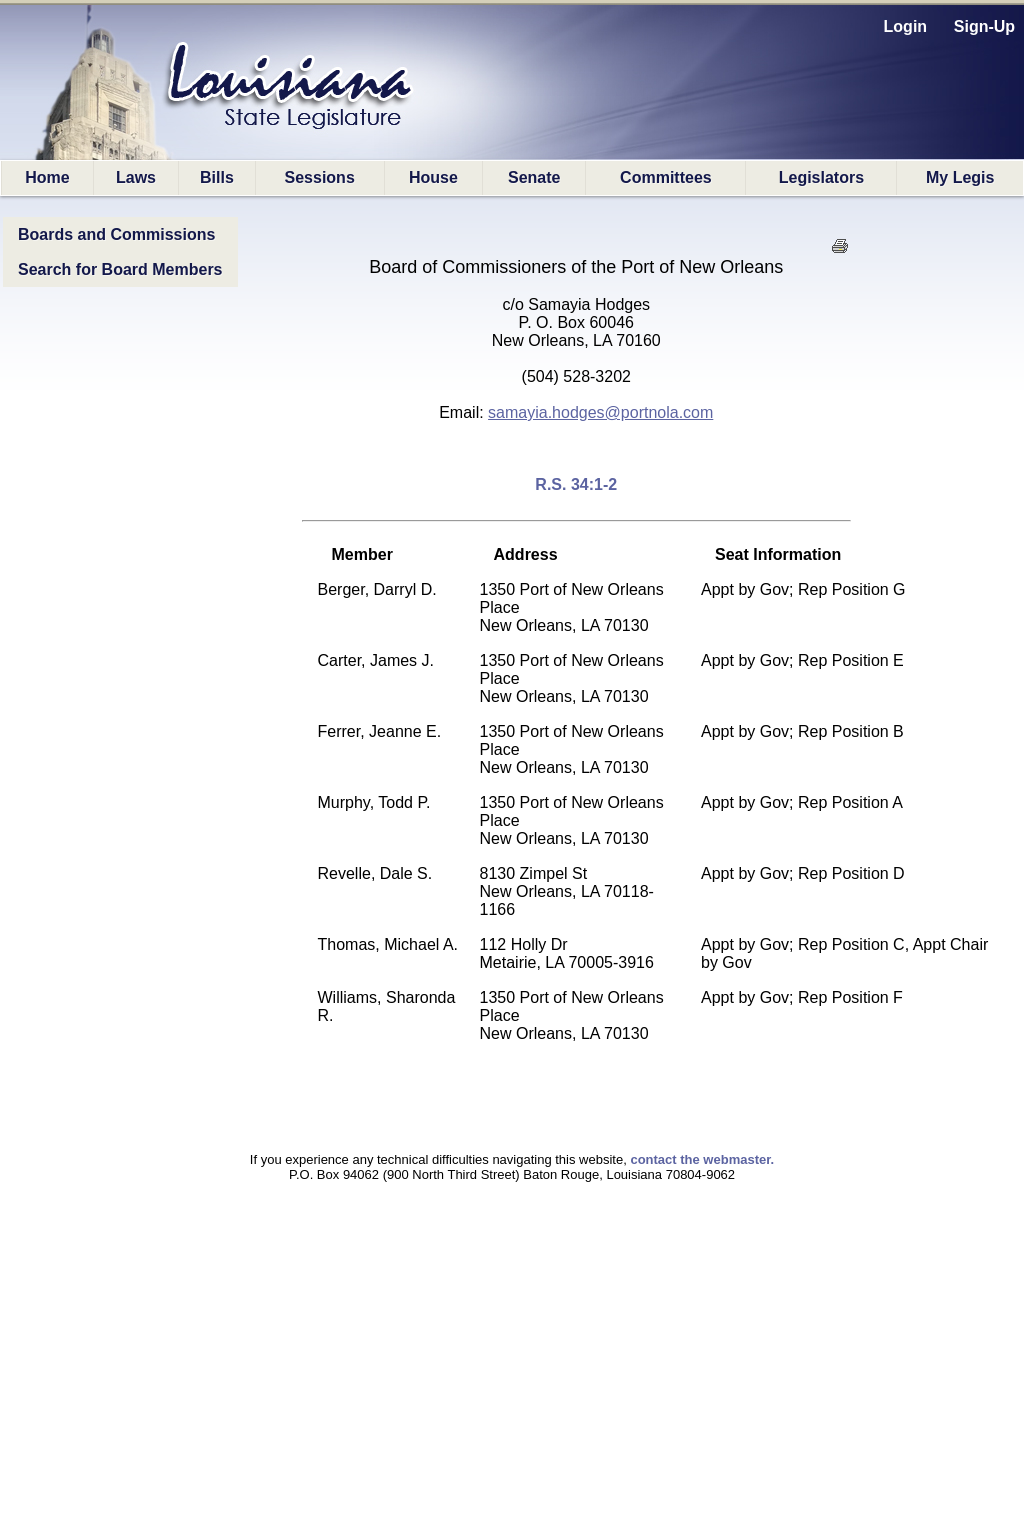  I want to click on Boards and Commissions, so click(116, 234).